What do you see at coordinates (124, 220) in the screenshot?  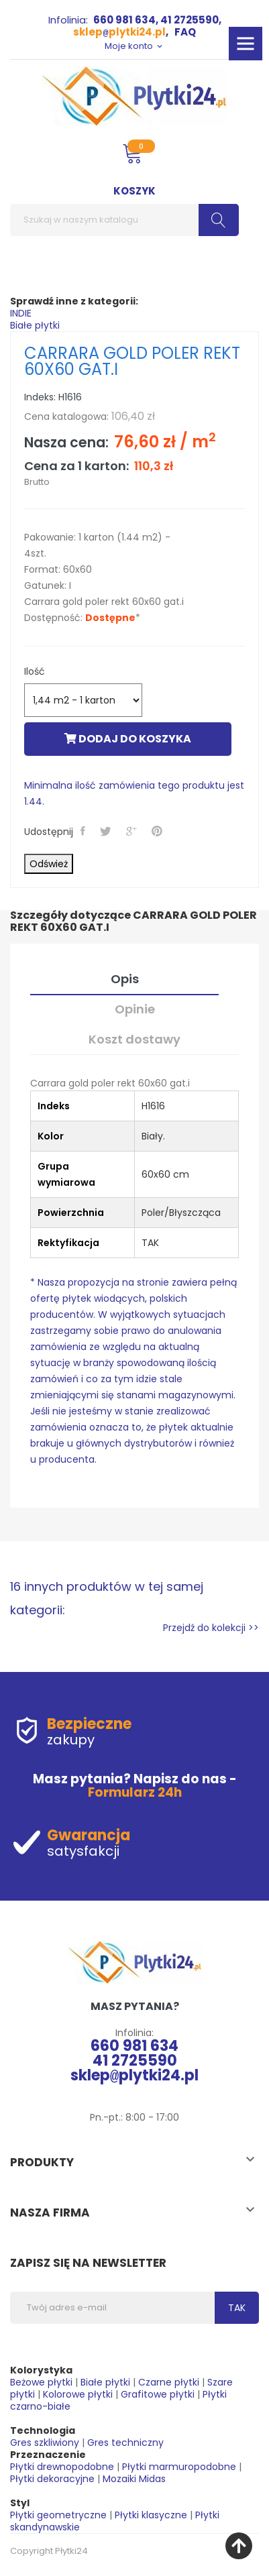 I see `[Szukaj]` at bounding box center [124, 220].